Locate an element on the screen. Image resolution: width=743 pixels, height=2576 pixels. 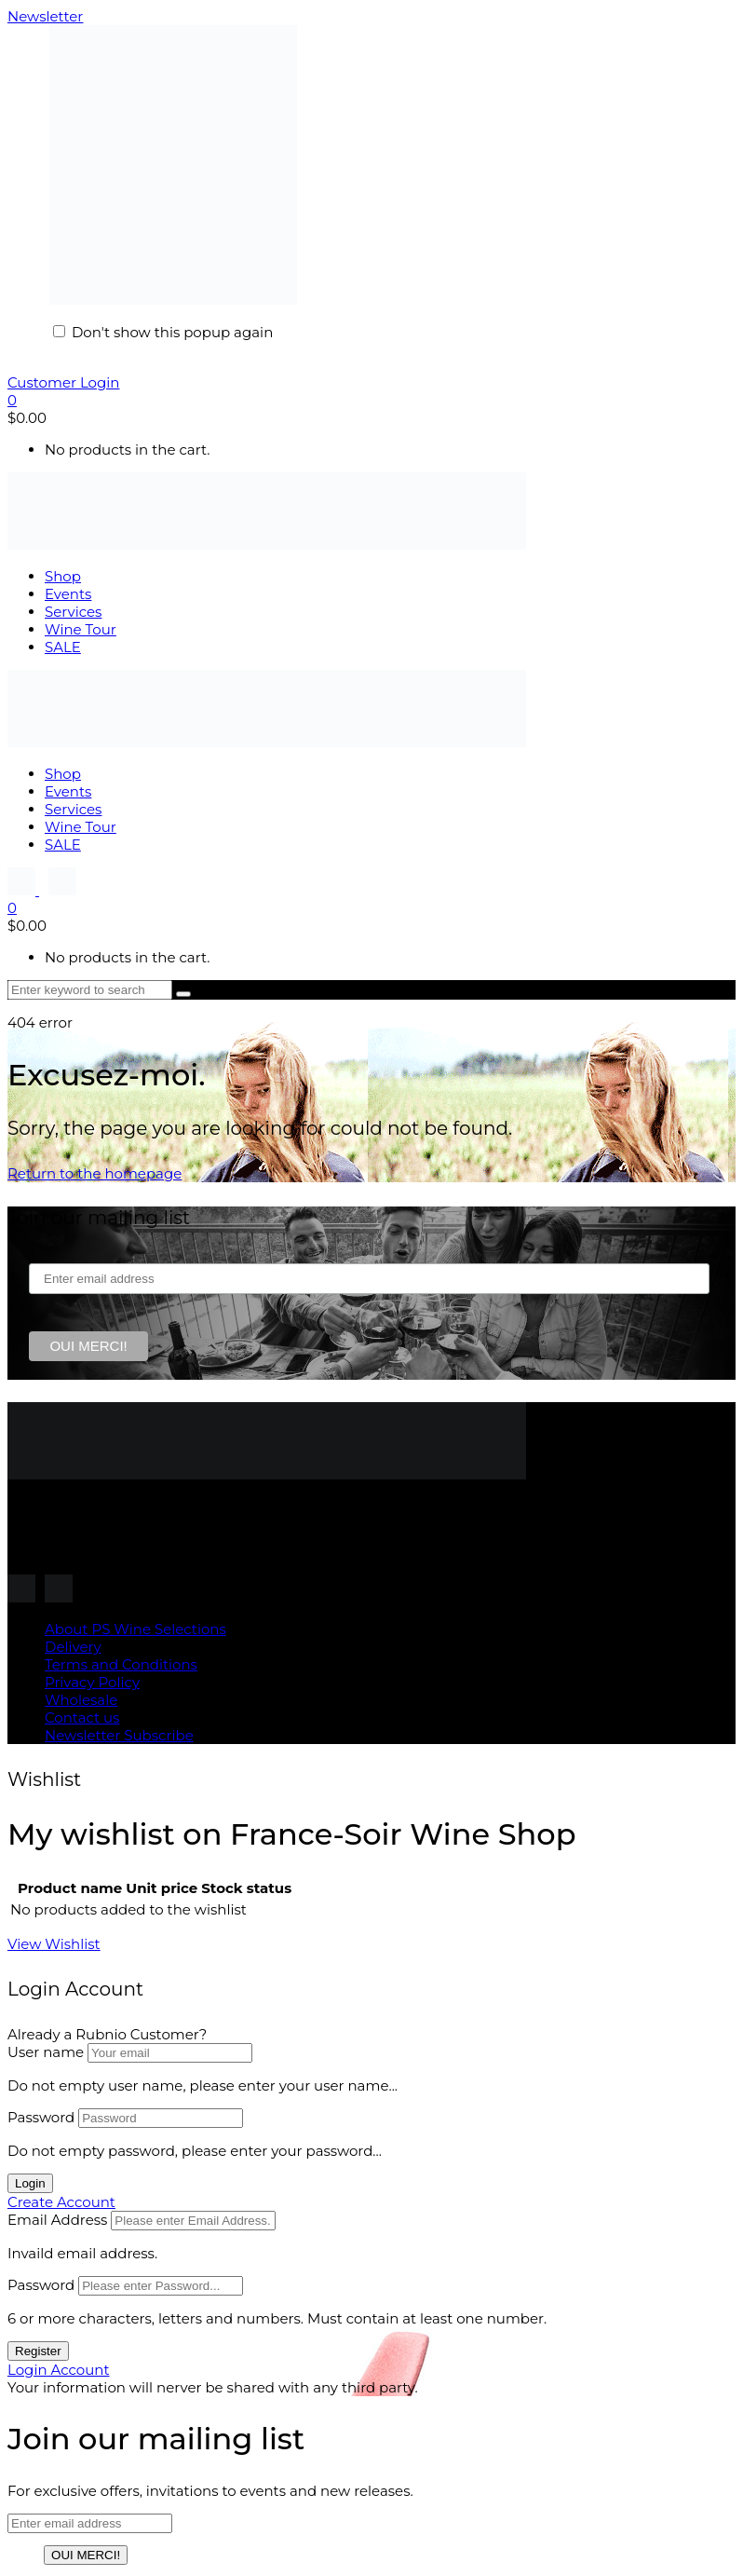
Customer Login is located at coordinates (63, 382).